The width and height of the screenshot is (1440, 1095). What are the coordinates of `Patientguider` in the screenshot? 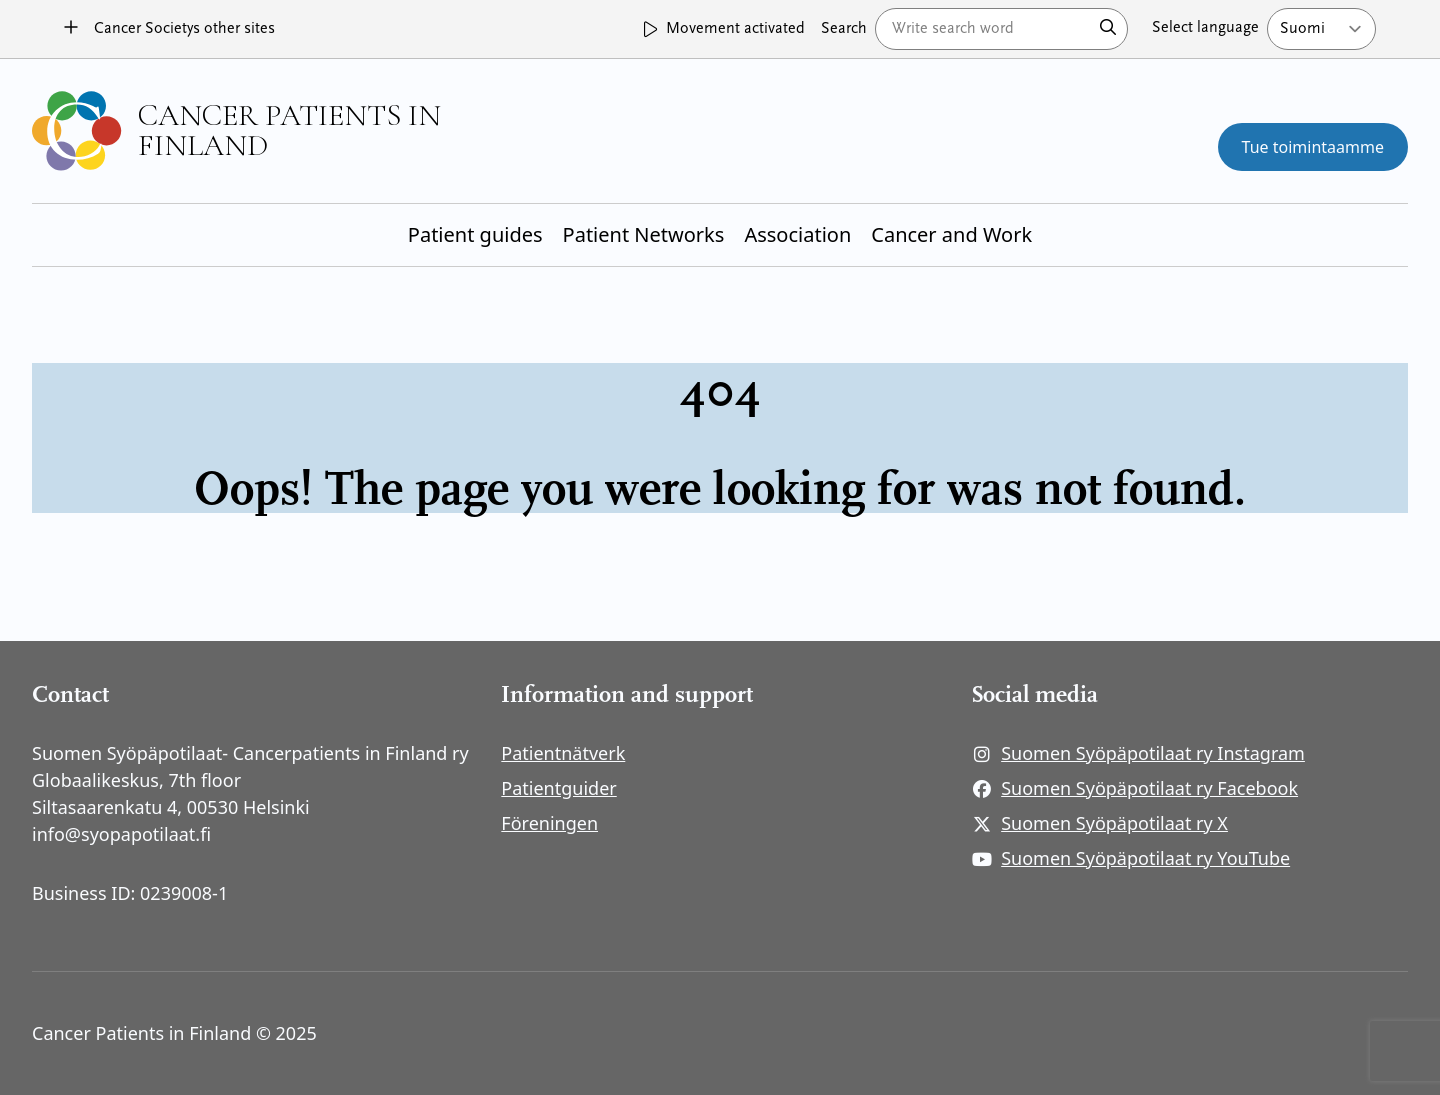 It's located at (558, 788).